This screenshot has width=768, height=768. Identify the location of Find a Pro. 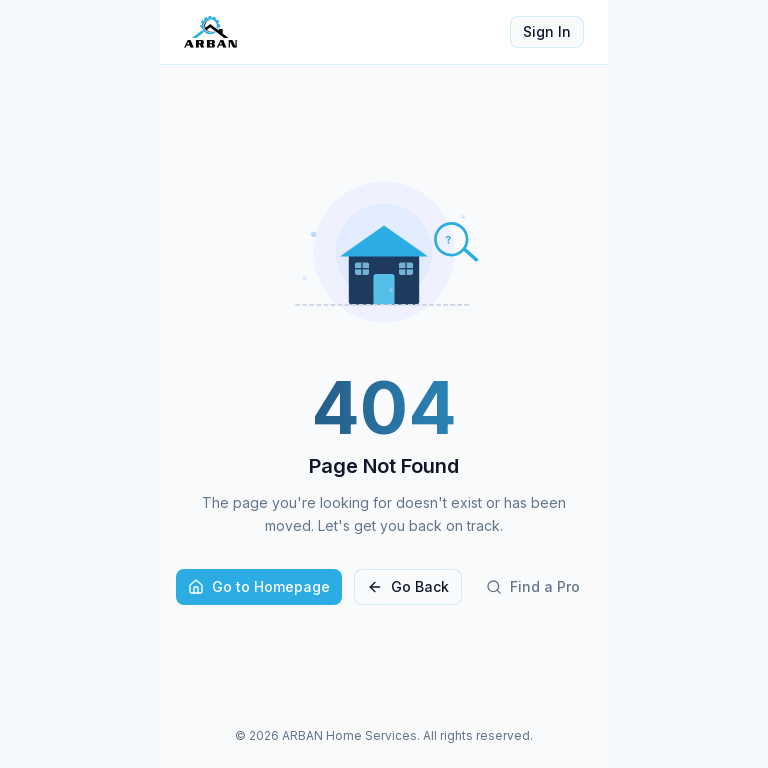
(533, 586).